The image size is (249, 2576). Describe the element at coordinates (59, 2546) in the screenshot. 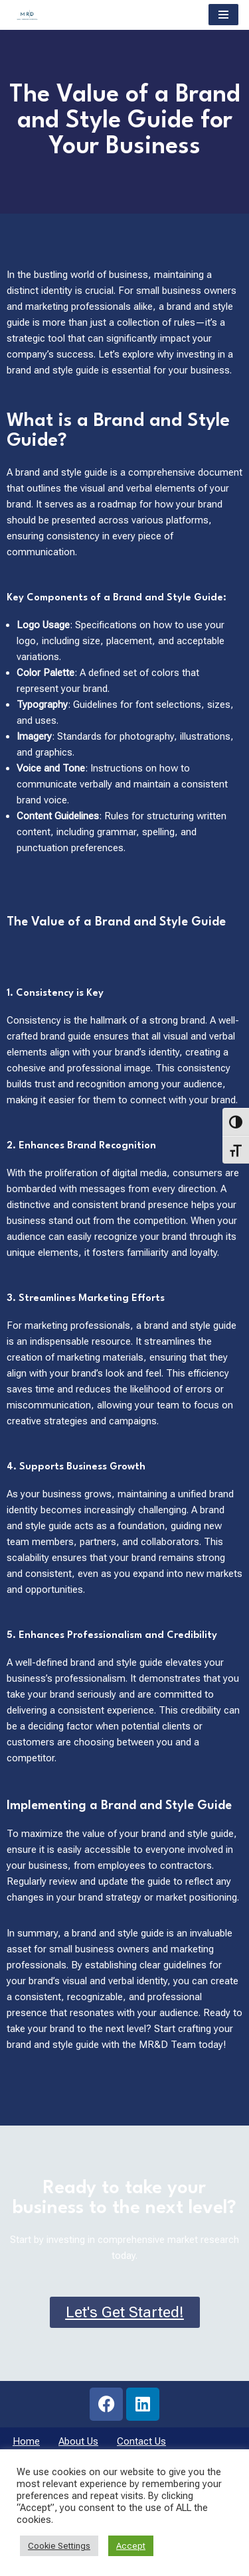

I see `Cookie Settings [button]` at that location.